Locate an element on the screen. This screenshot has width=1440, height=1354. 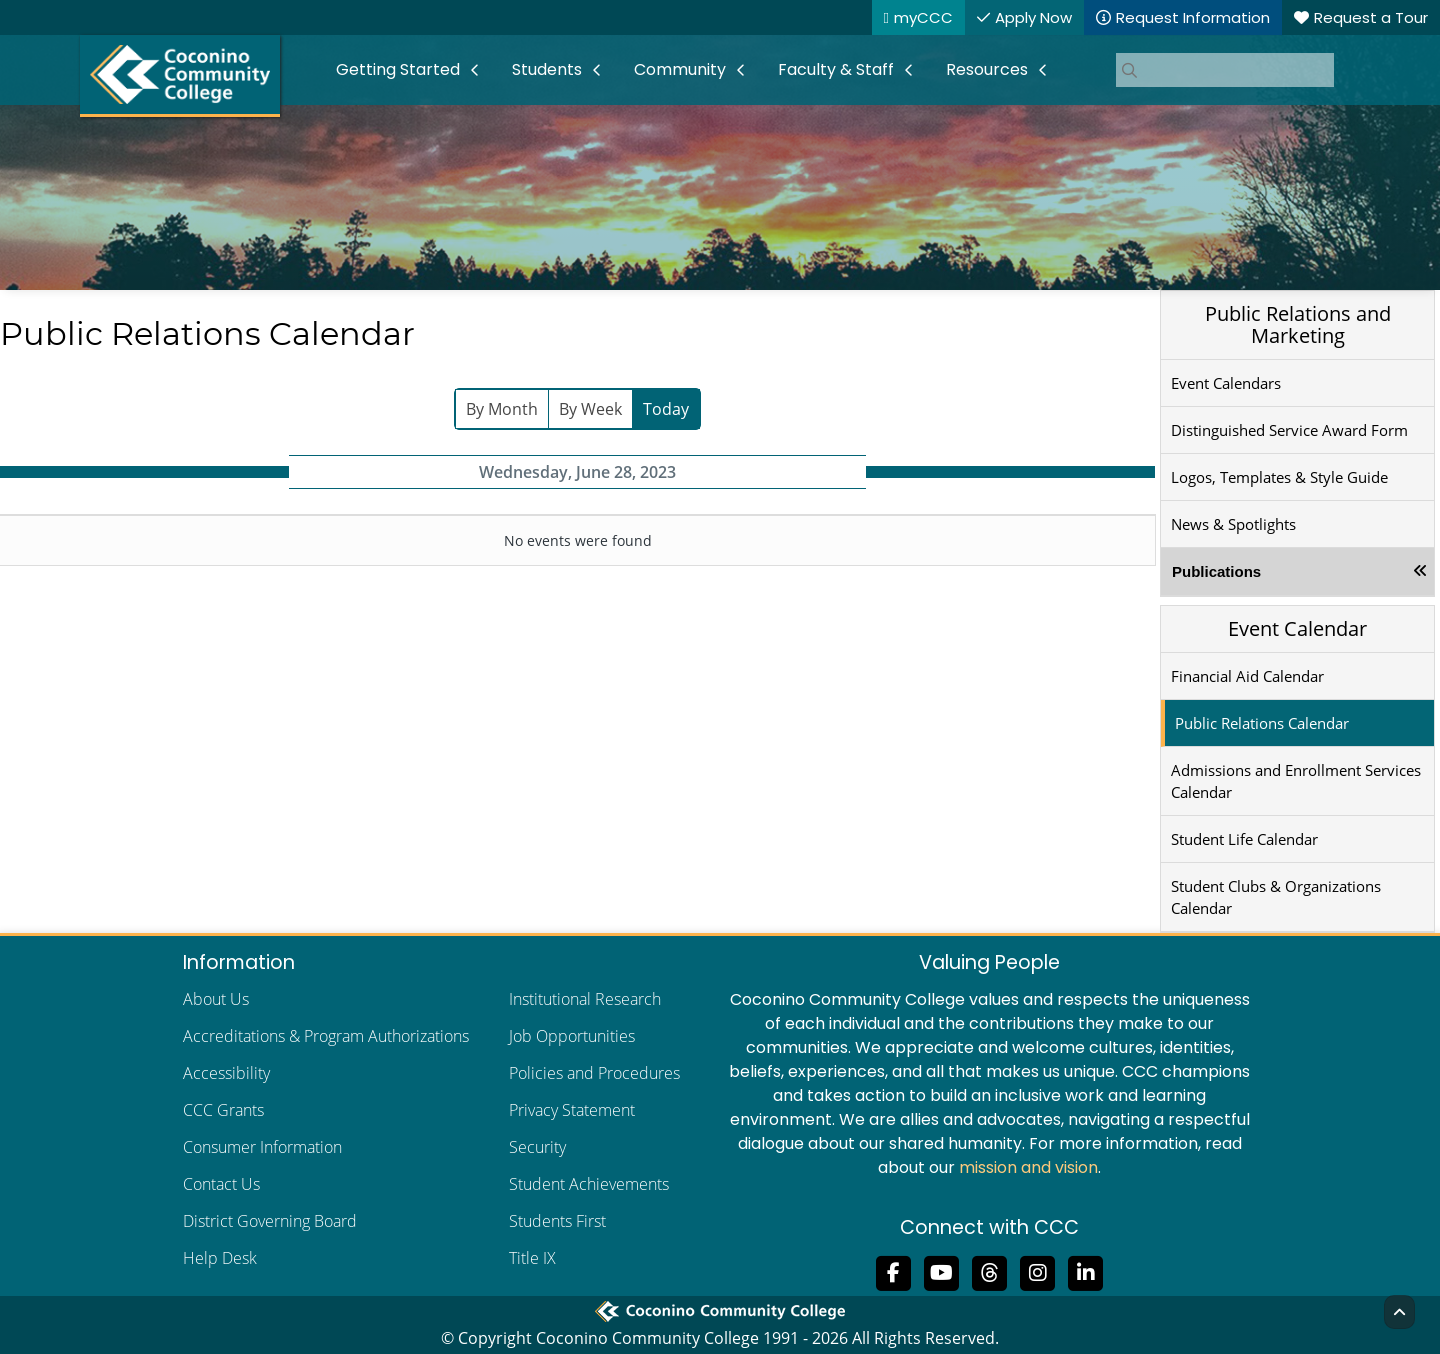
Security is located at coordinates (537, 1147).